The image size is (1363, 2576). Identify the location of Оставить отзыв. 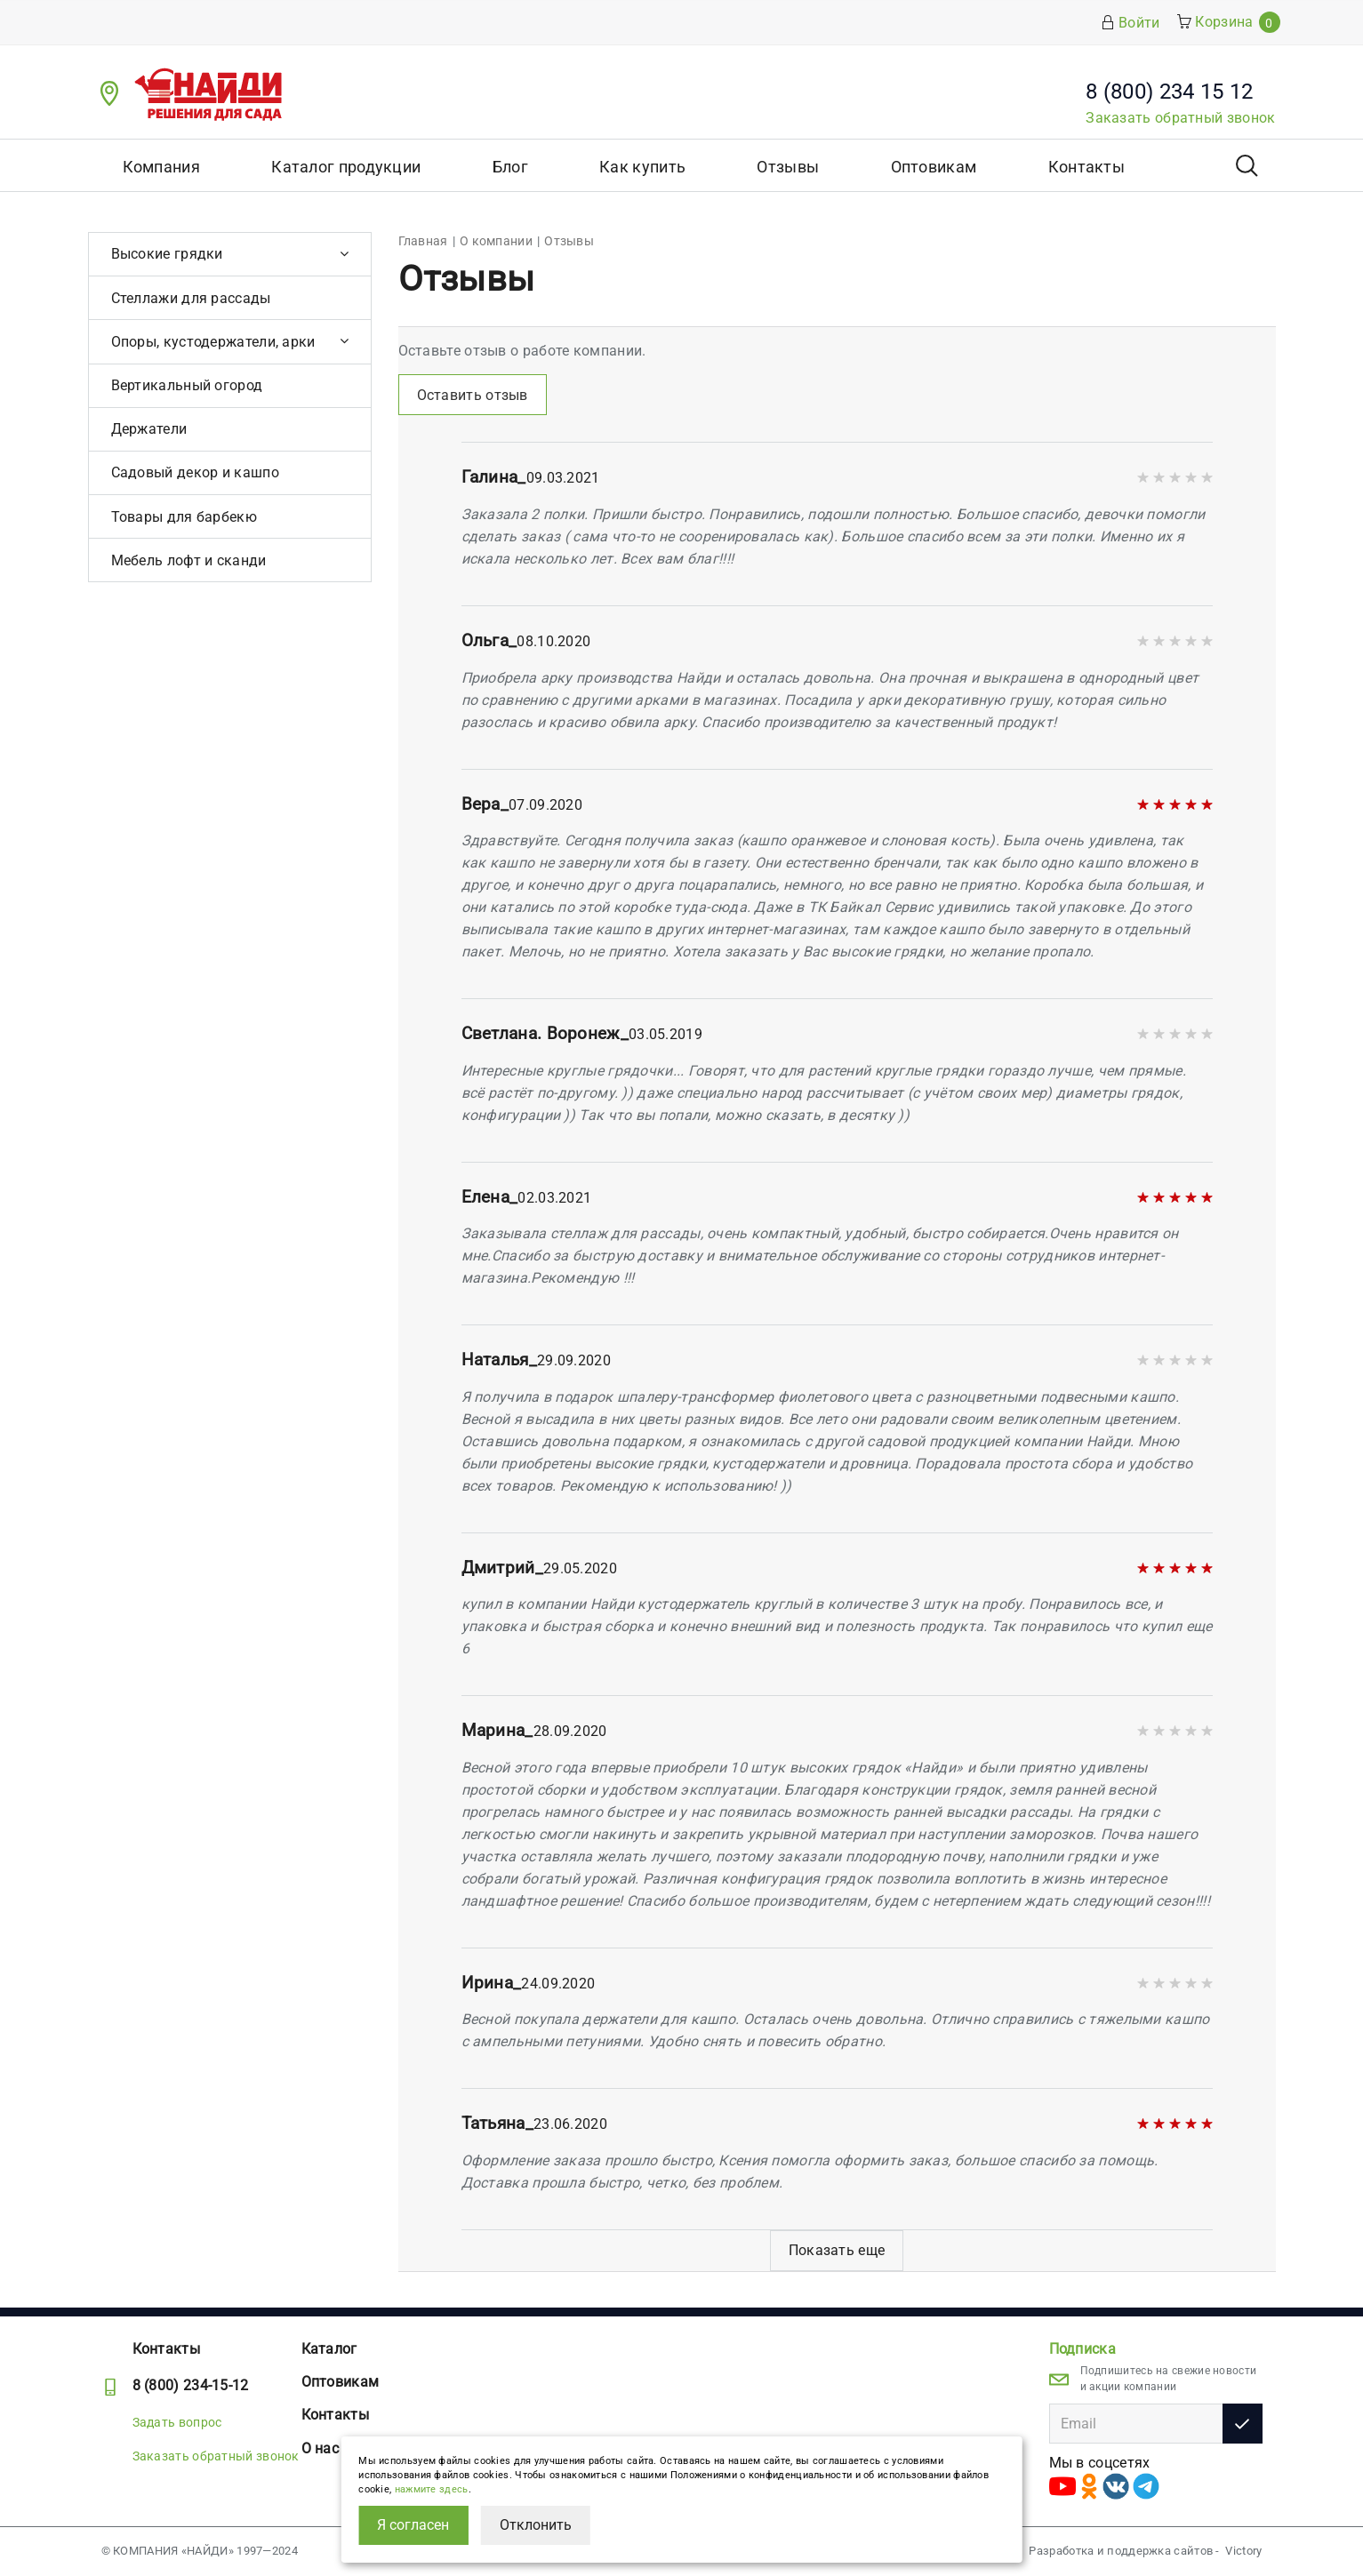
(472, 395).